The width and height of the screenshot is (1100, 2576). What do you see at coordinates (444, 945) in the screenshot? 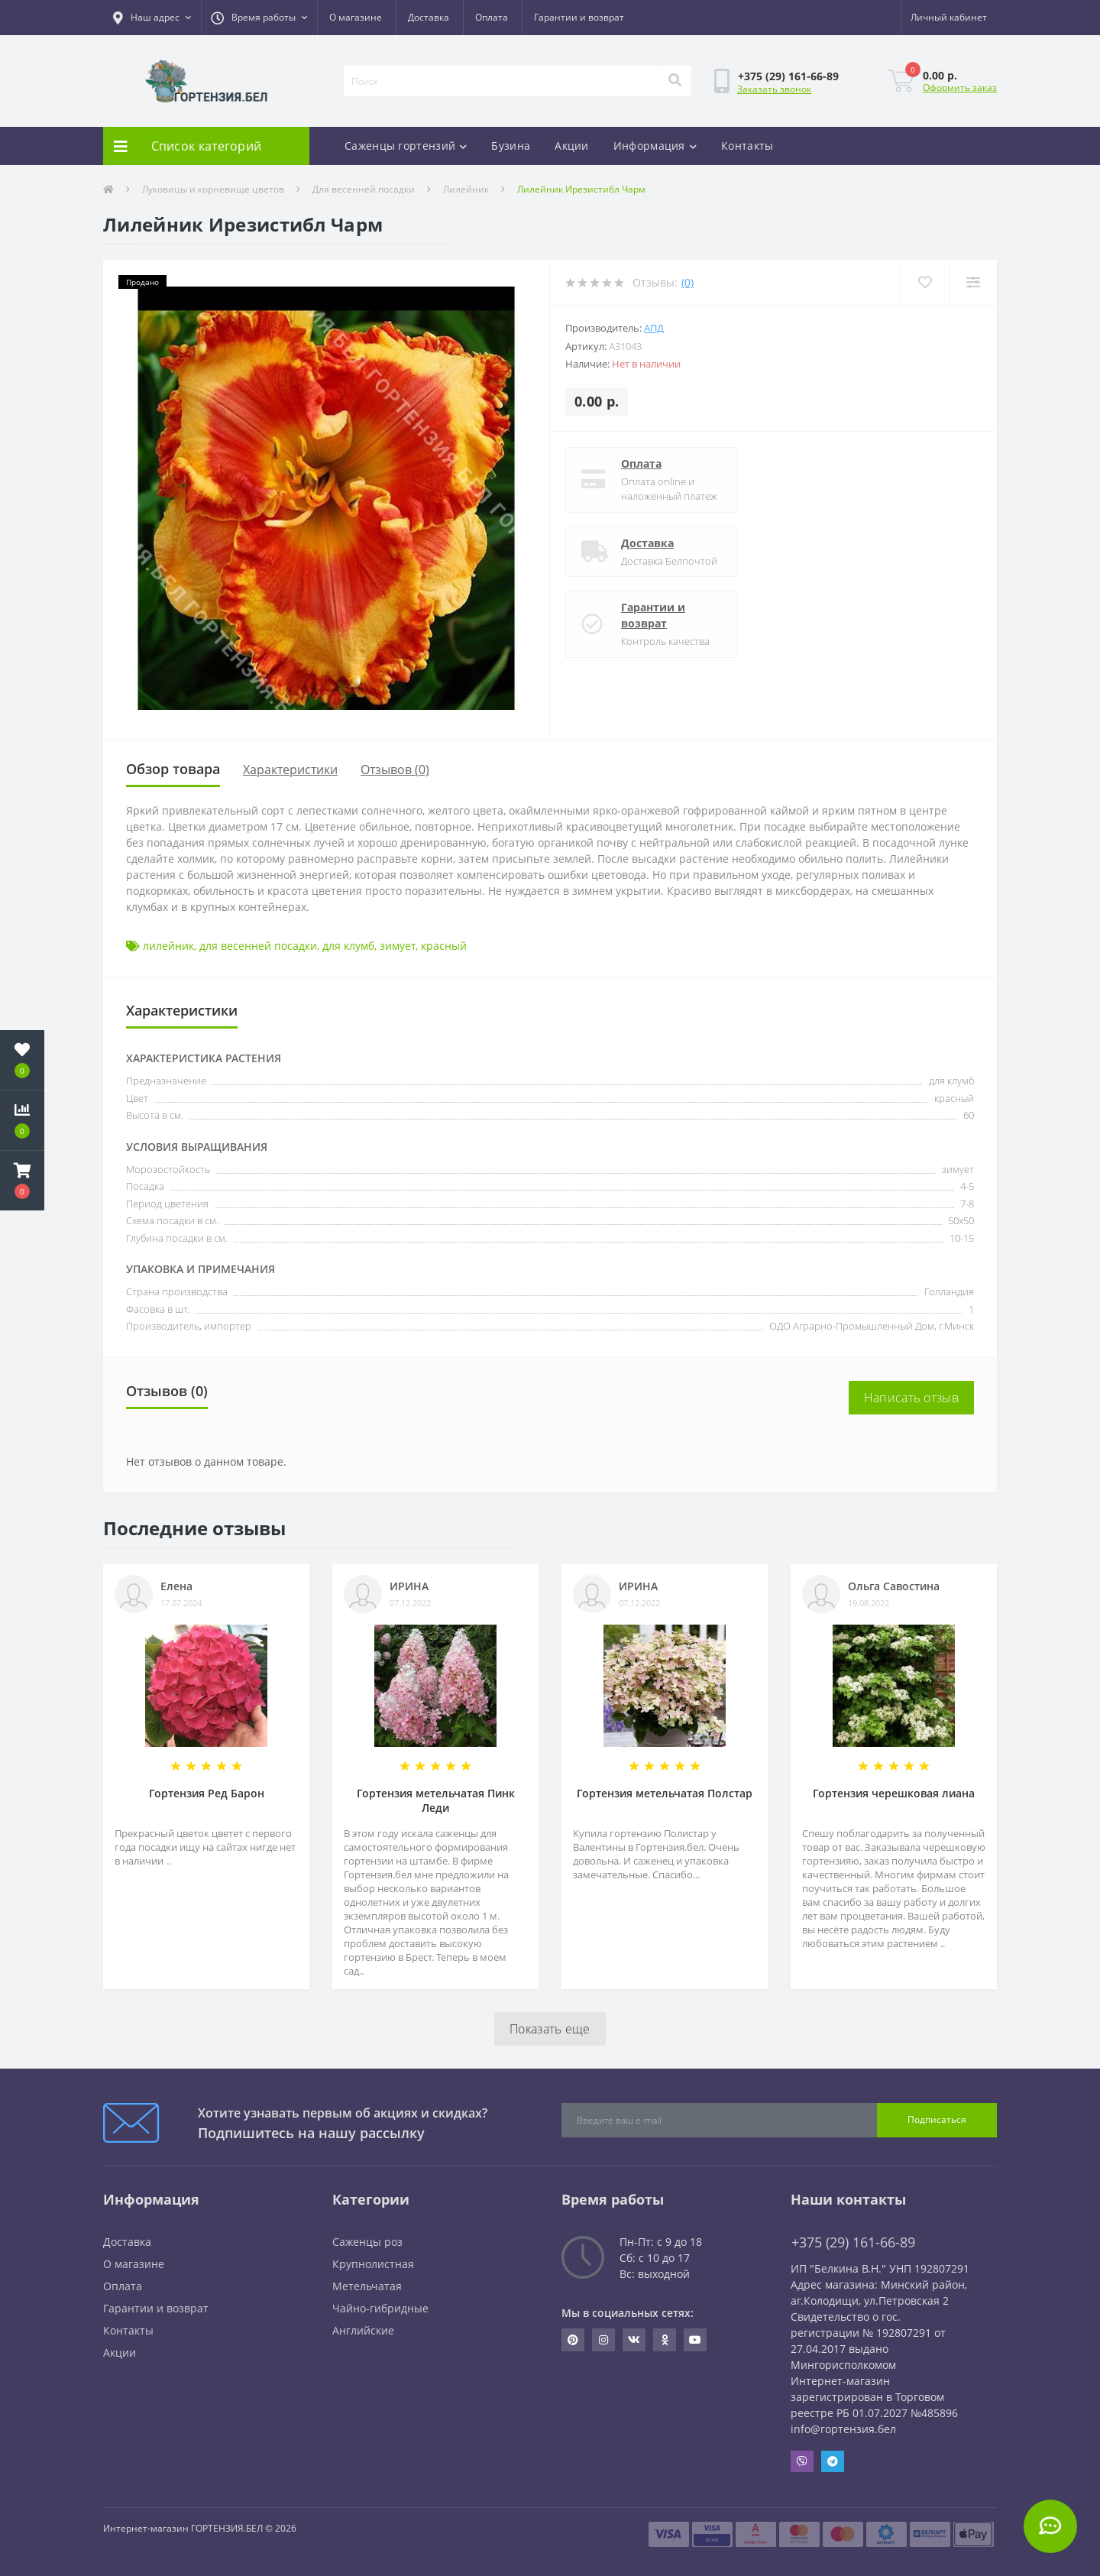
I see `красный` at bounding box center [444, 945].